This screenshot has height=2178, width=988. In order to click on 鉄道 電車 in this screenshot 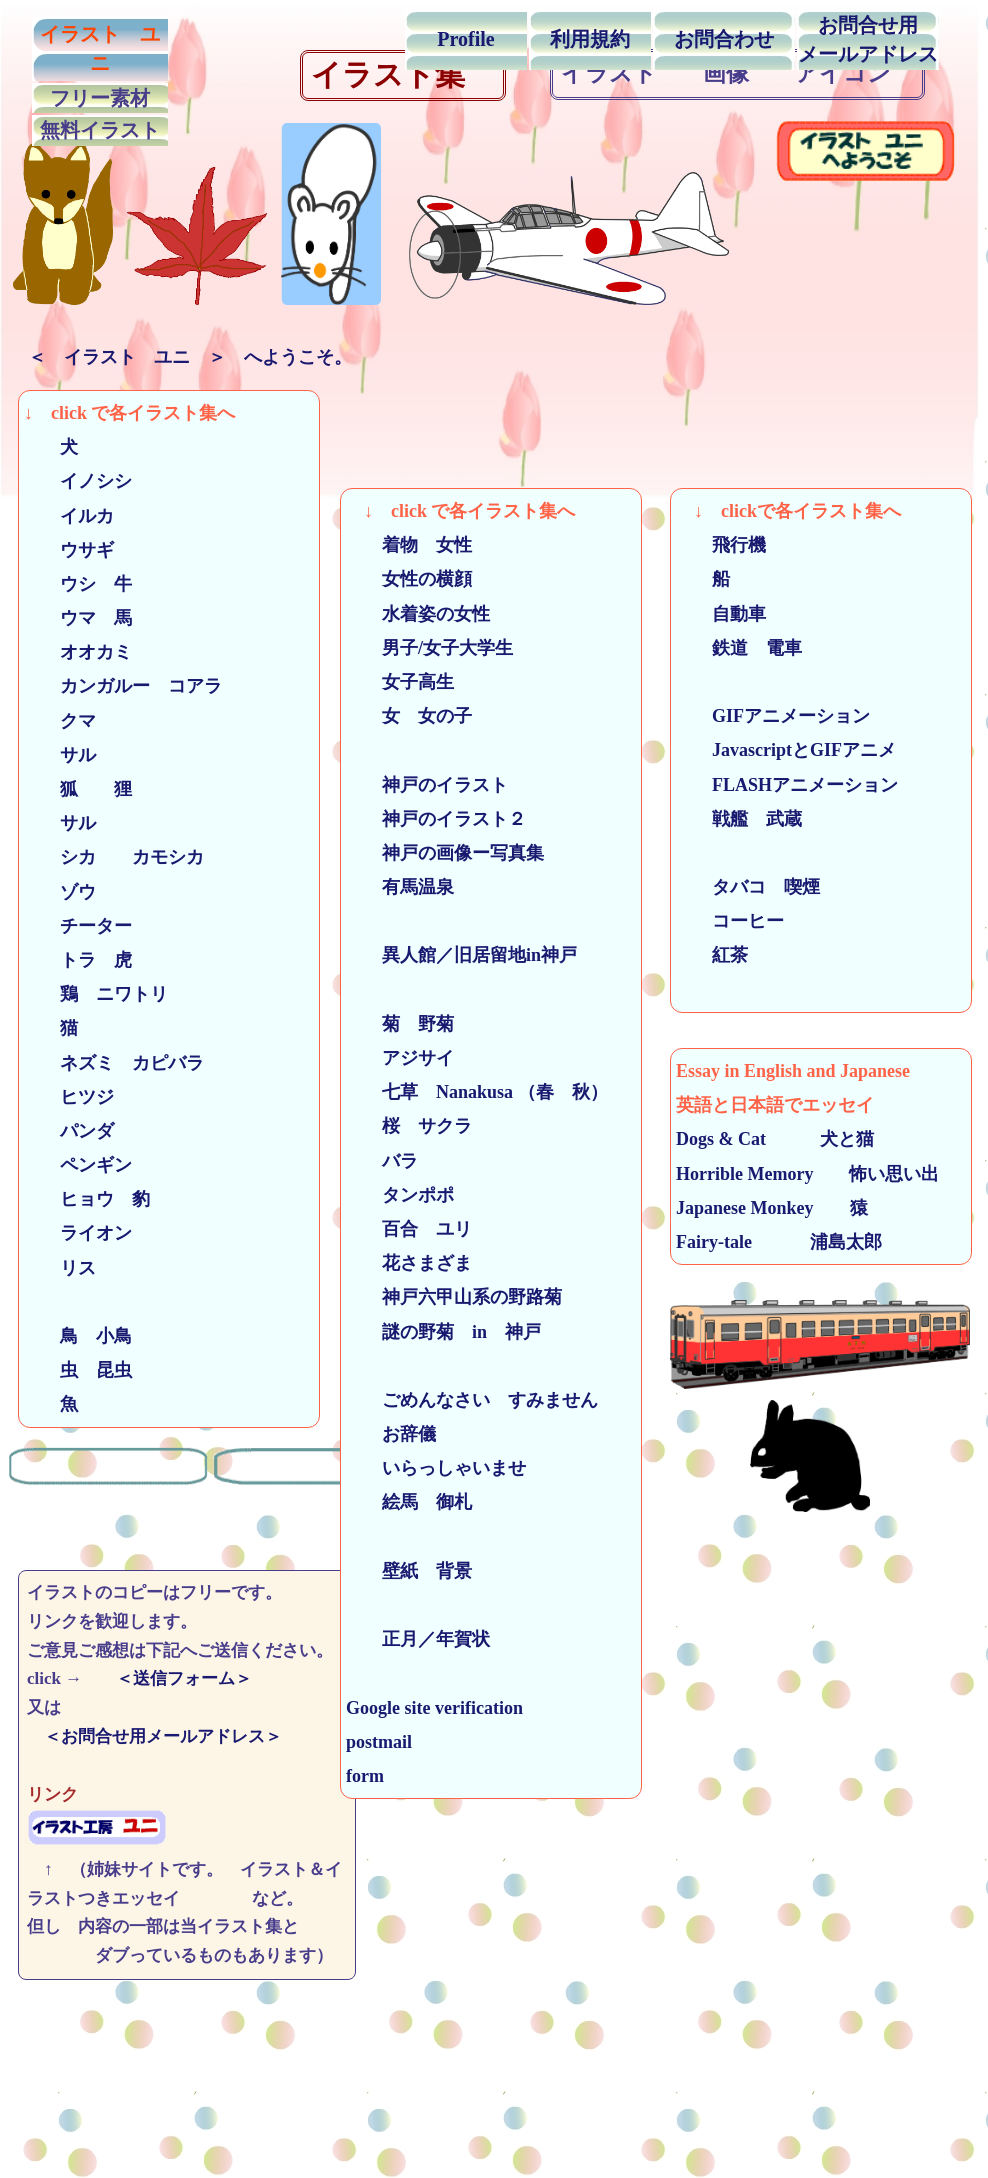, I will do `click(739, 648)`.